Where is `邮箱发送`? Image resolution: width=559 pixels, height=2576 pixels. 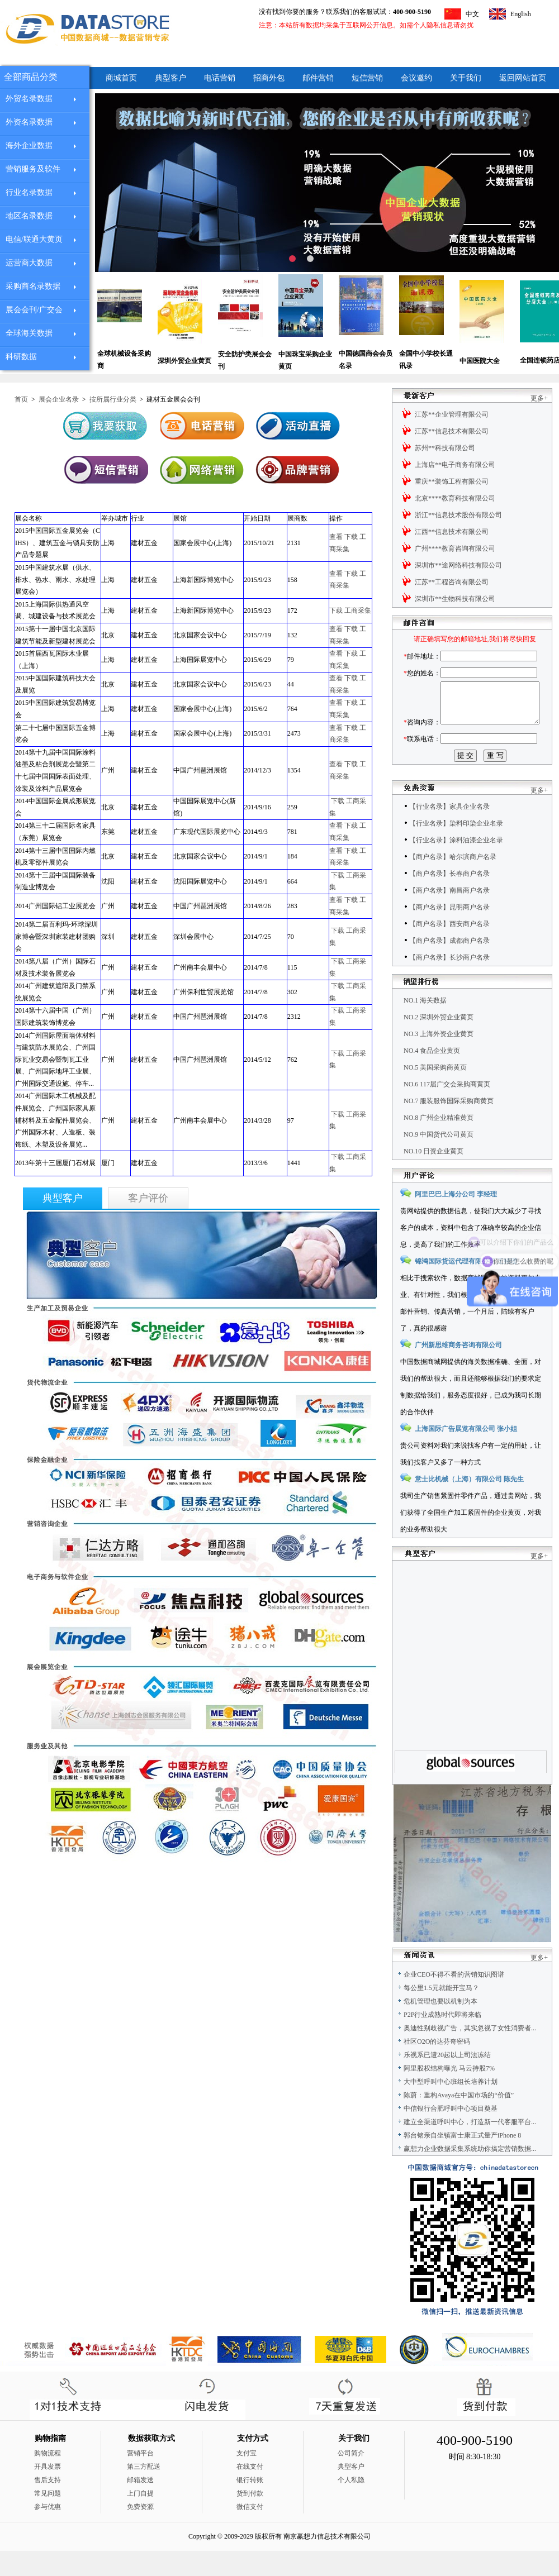
邮箱发送 is located at coordinates (140, 2505).